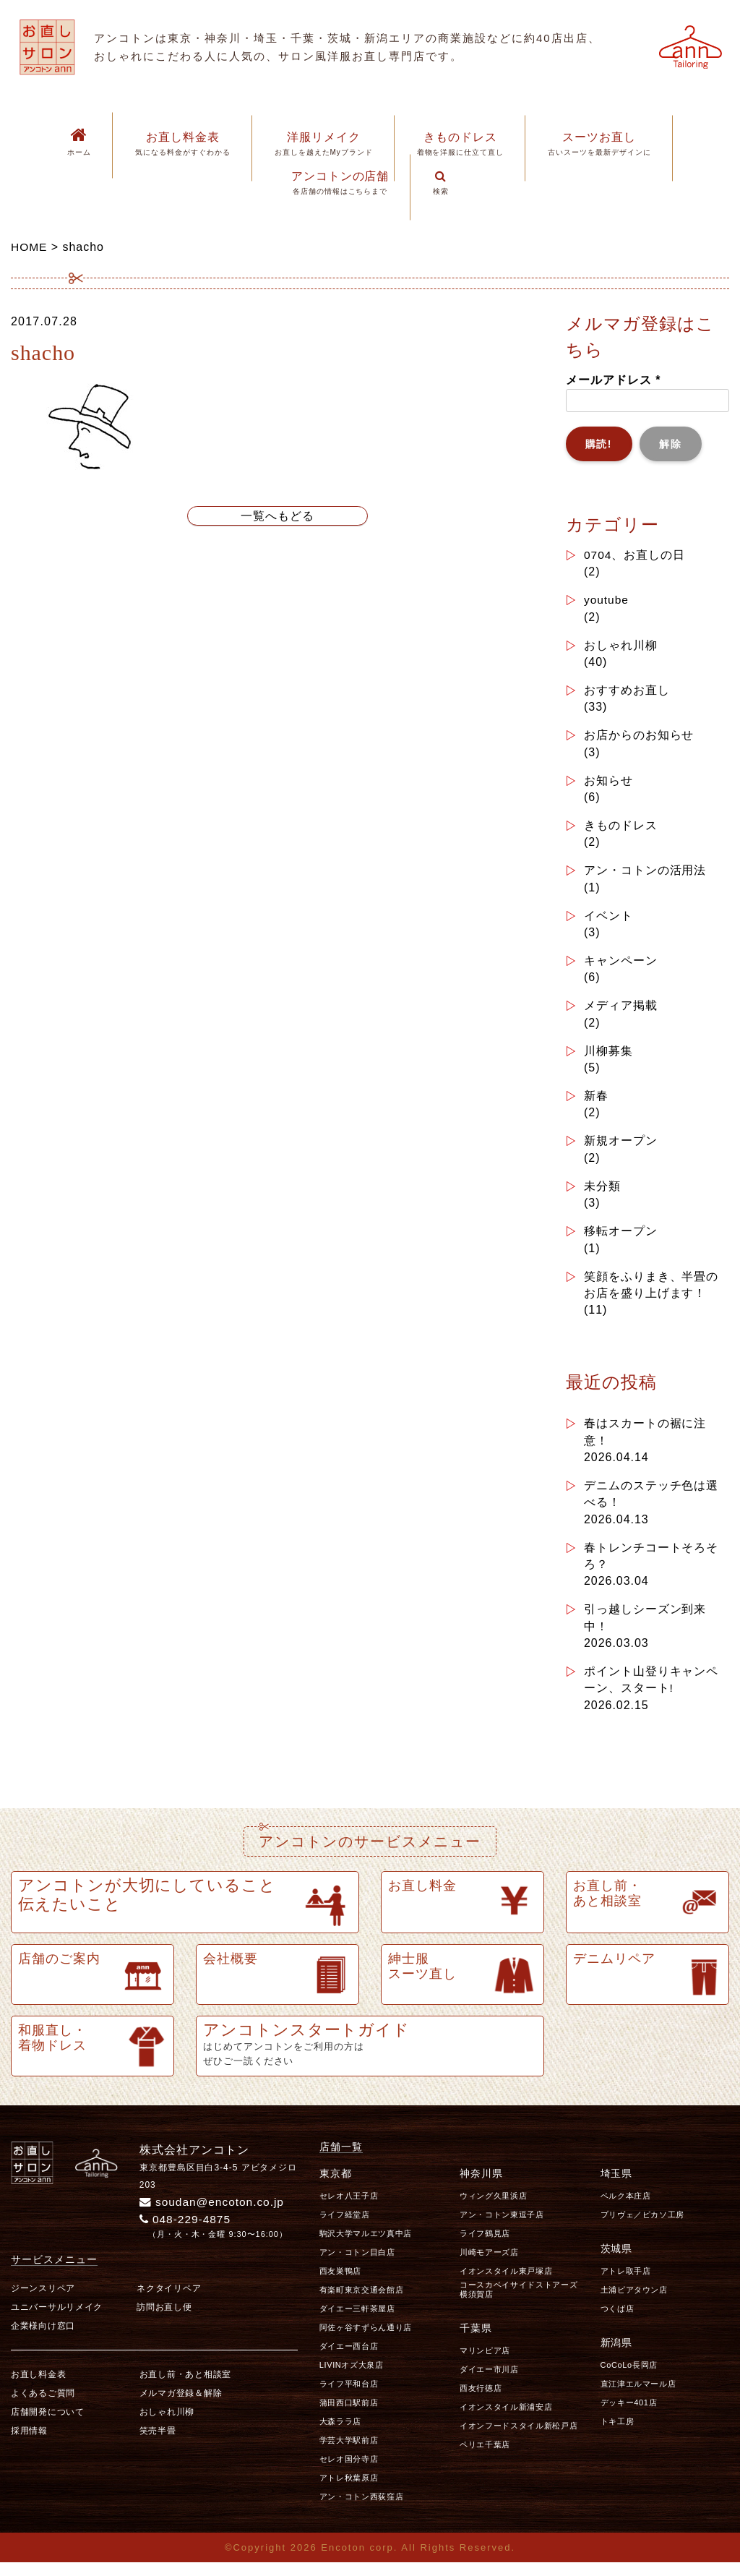 Image resolution: width=740 pixels, height=2576 pixels. Describe the element at coordinates (617, 2321) in the screenshot. I see `つくば店` at that location.